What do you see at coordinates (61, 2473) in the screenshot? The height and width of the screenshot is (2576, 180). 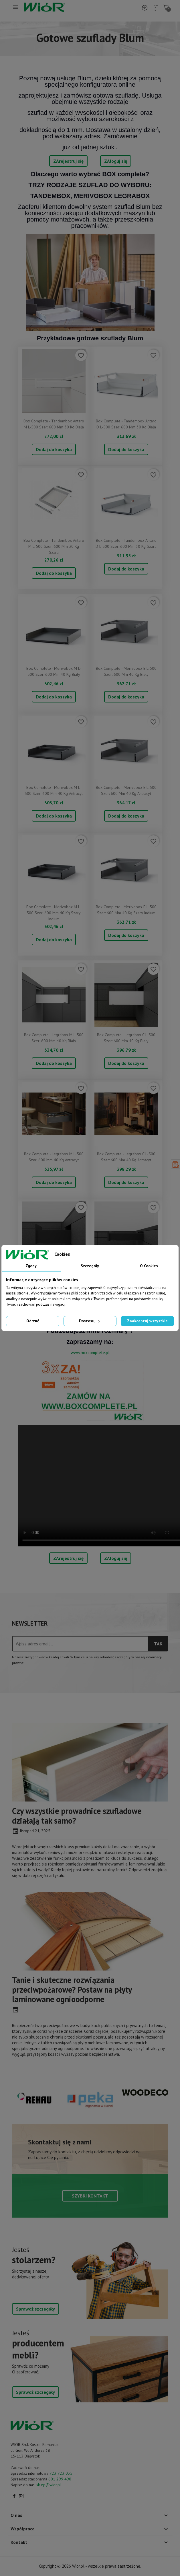 I see `723 723 035` at bounding box center [61, 2473].